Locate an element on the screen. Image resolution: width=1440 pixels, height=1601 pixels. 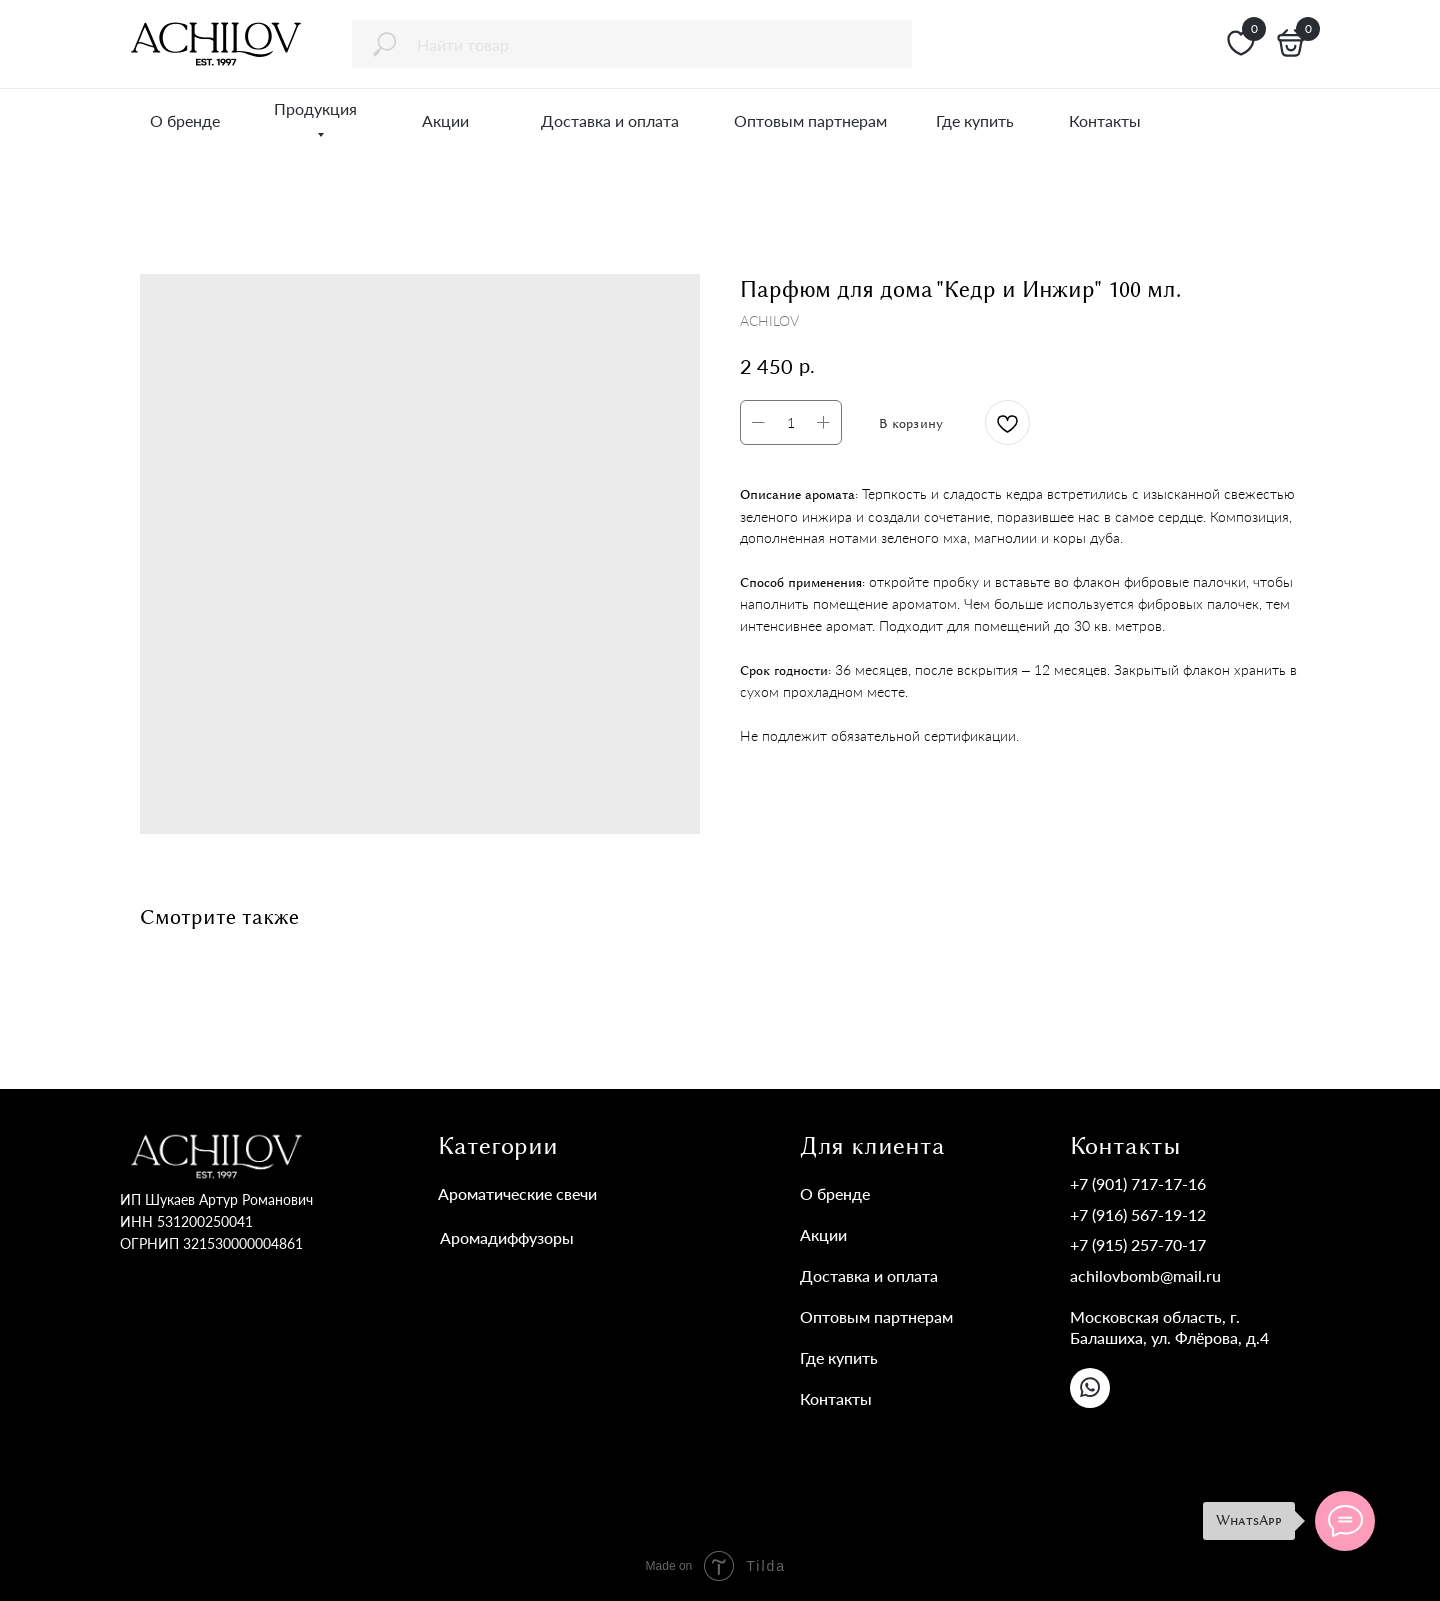
achilovbomb@mail.ru is located at coordinates (1145, 1275).